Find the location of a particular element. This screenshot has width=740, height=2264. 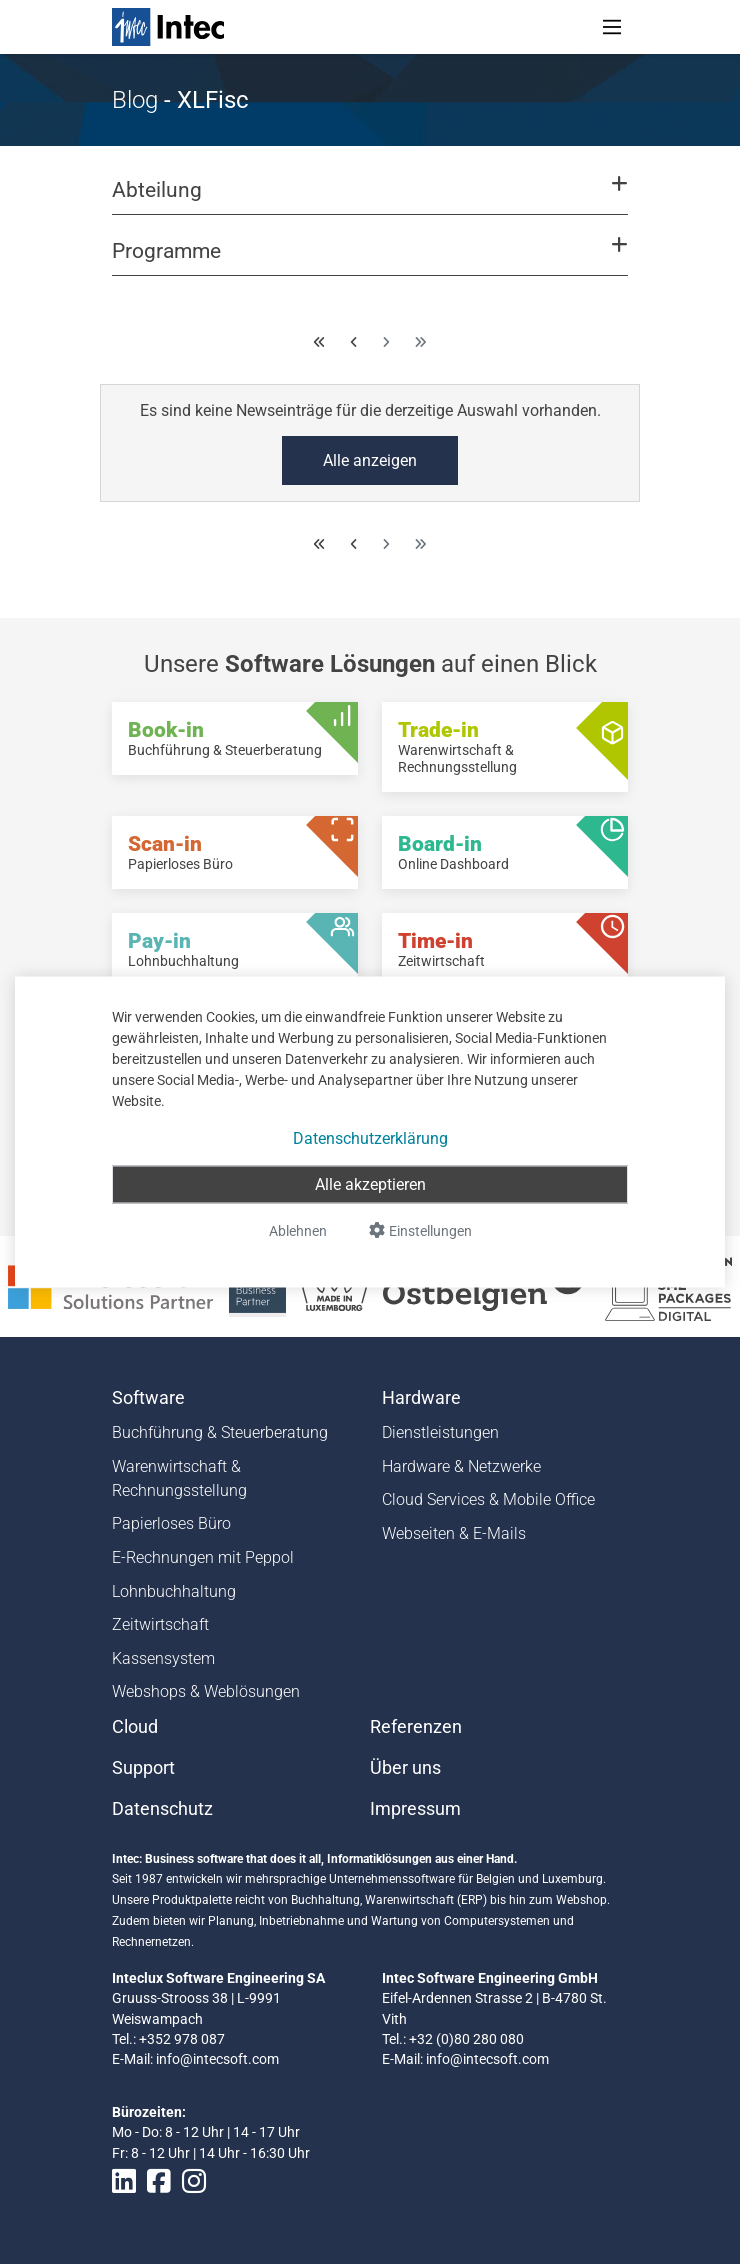

Kassensystem is located at coordinates (163, 1658).